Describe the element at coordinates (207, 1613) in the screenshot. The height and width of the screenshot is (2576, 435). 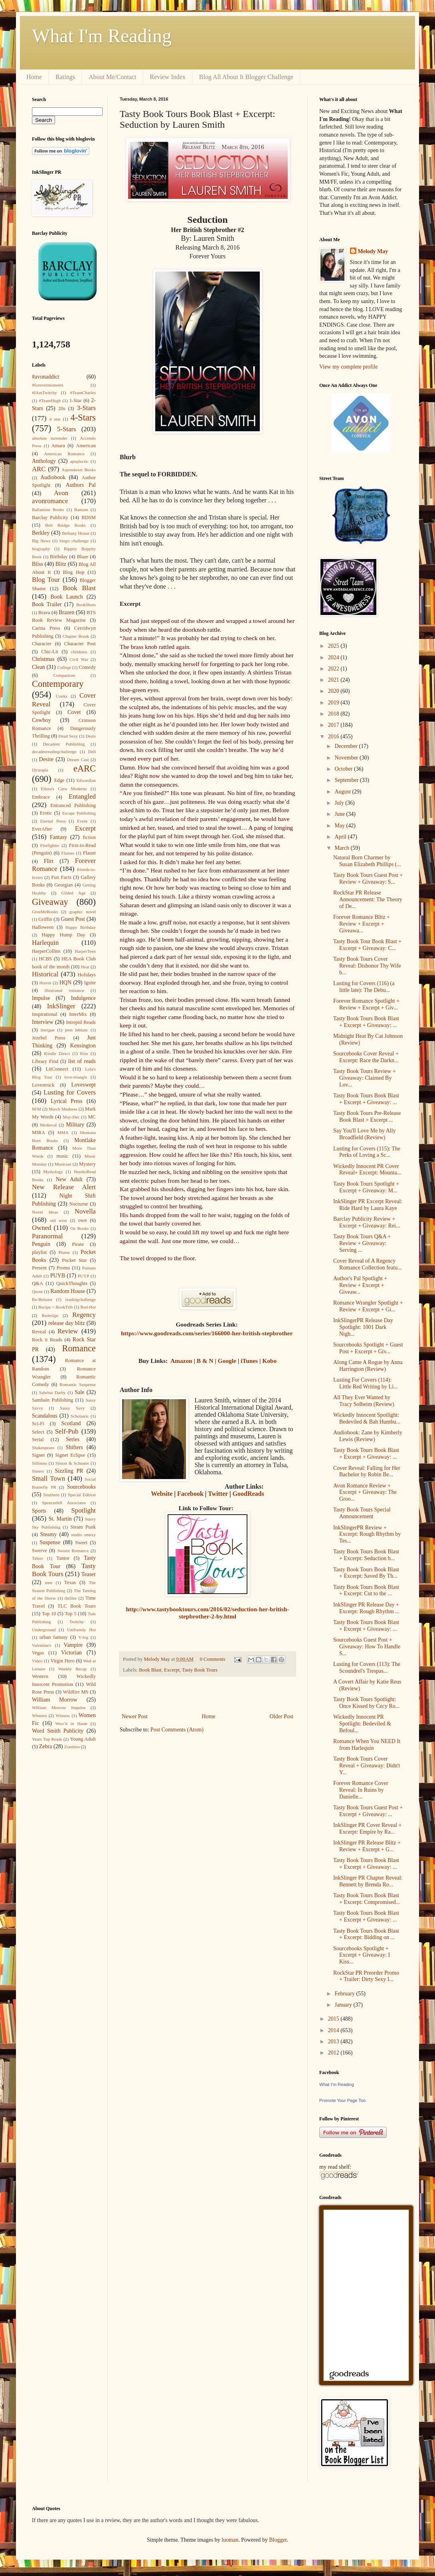
I see `http://www.tastybooktours.com/2016/02/seduction-her-british-stepbrother-2-by.html` at that location.